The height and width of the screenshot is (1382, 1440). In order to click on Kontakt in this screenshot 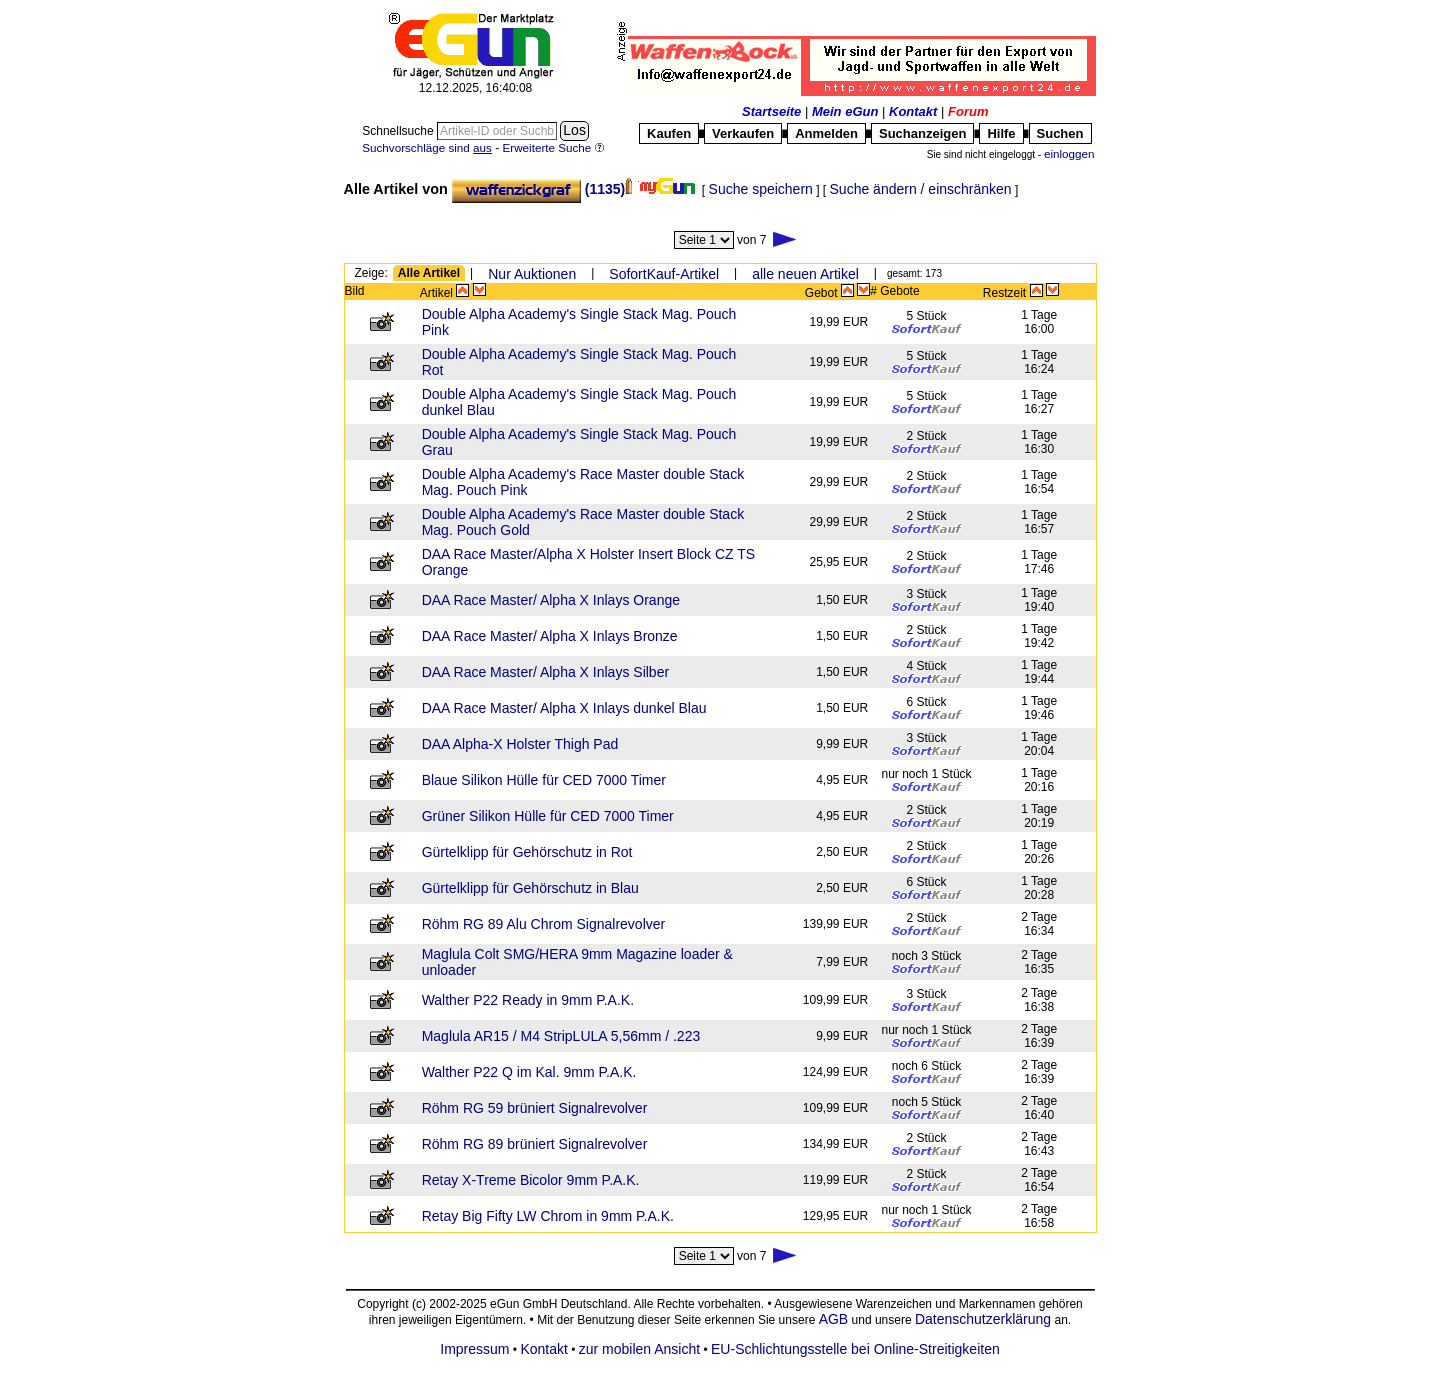, I will do `click(913, 111)`.